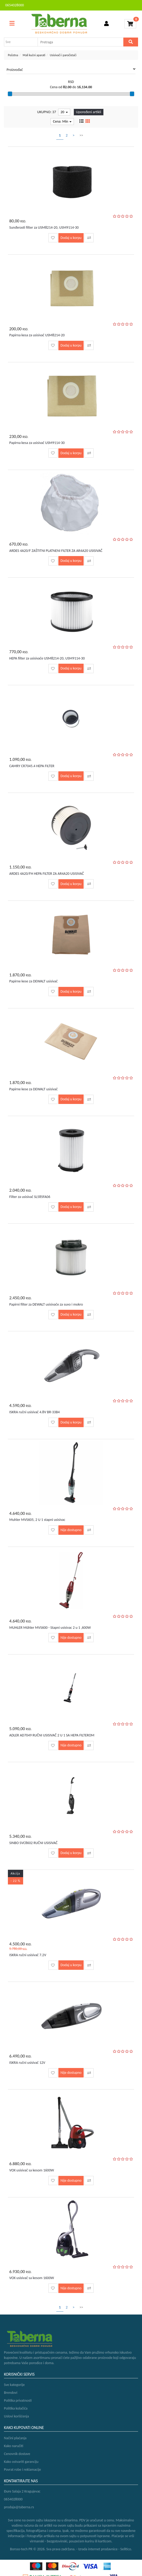 The image size is (142, 2576). What do you see at coordinates (13, 2446) in the screenshot?
I see `Kako naručiti` at bounding box center [13, 2446].